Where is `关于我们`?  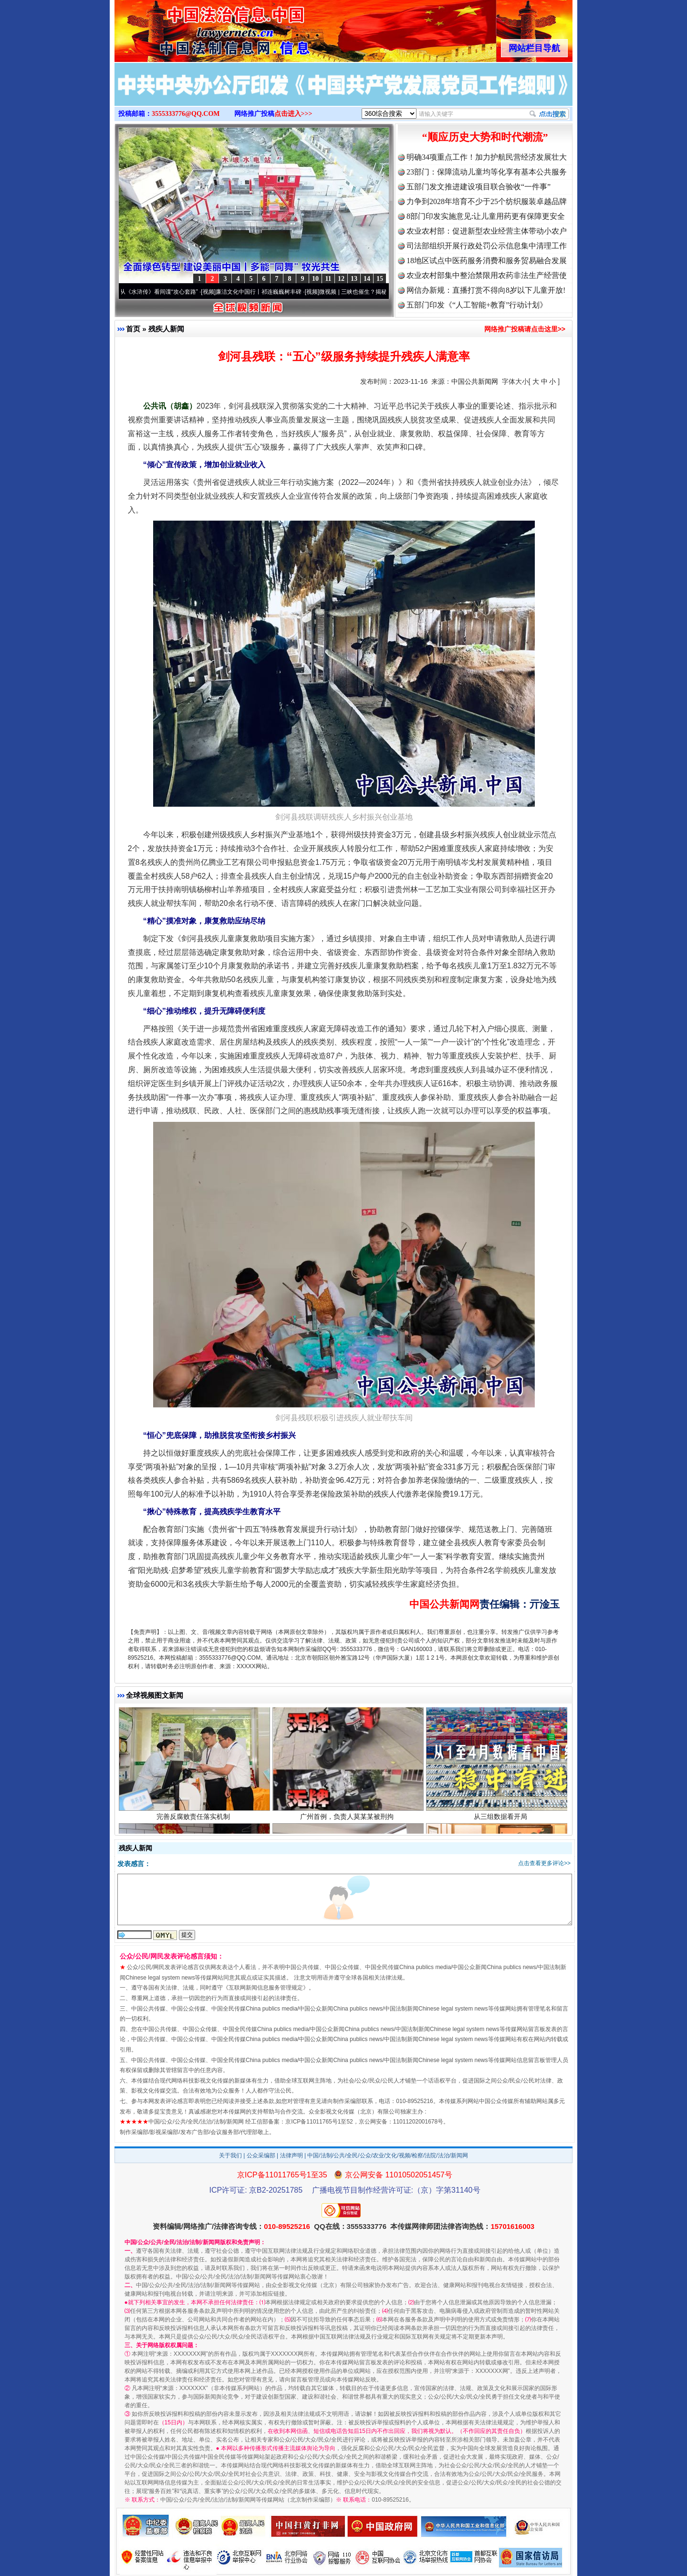
关于我们 is located at coordinates (230, 2155).